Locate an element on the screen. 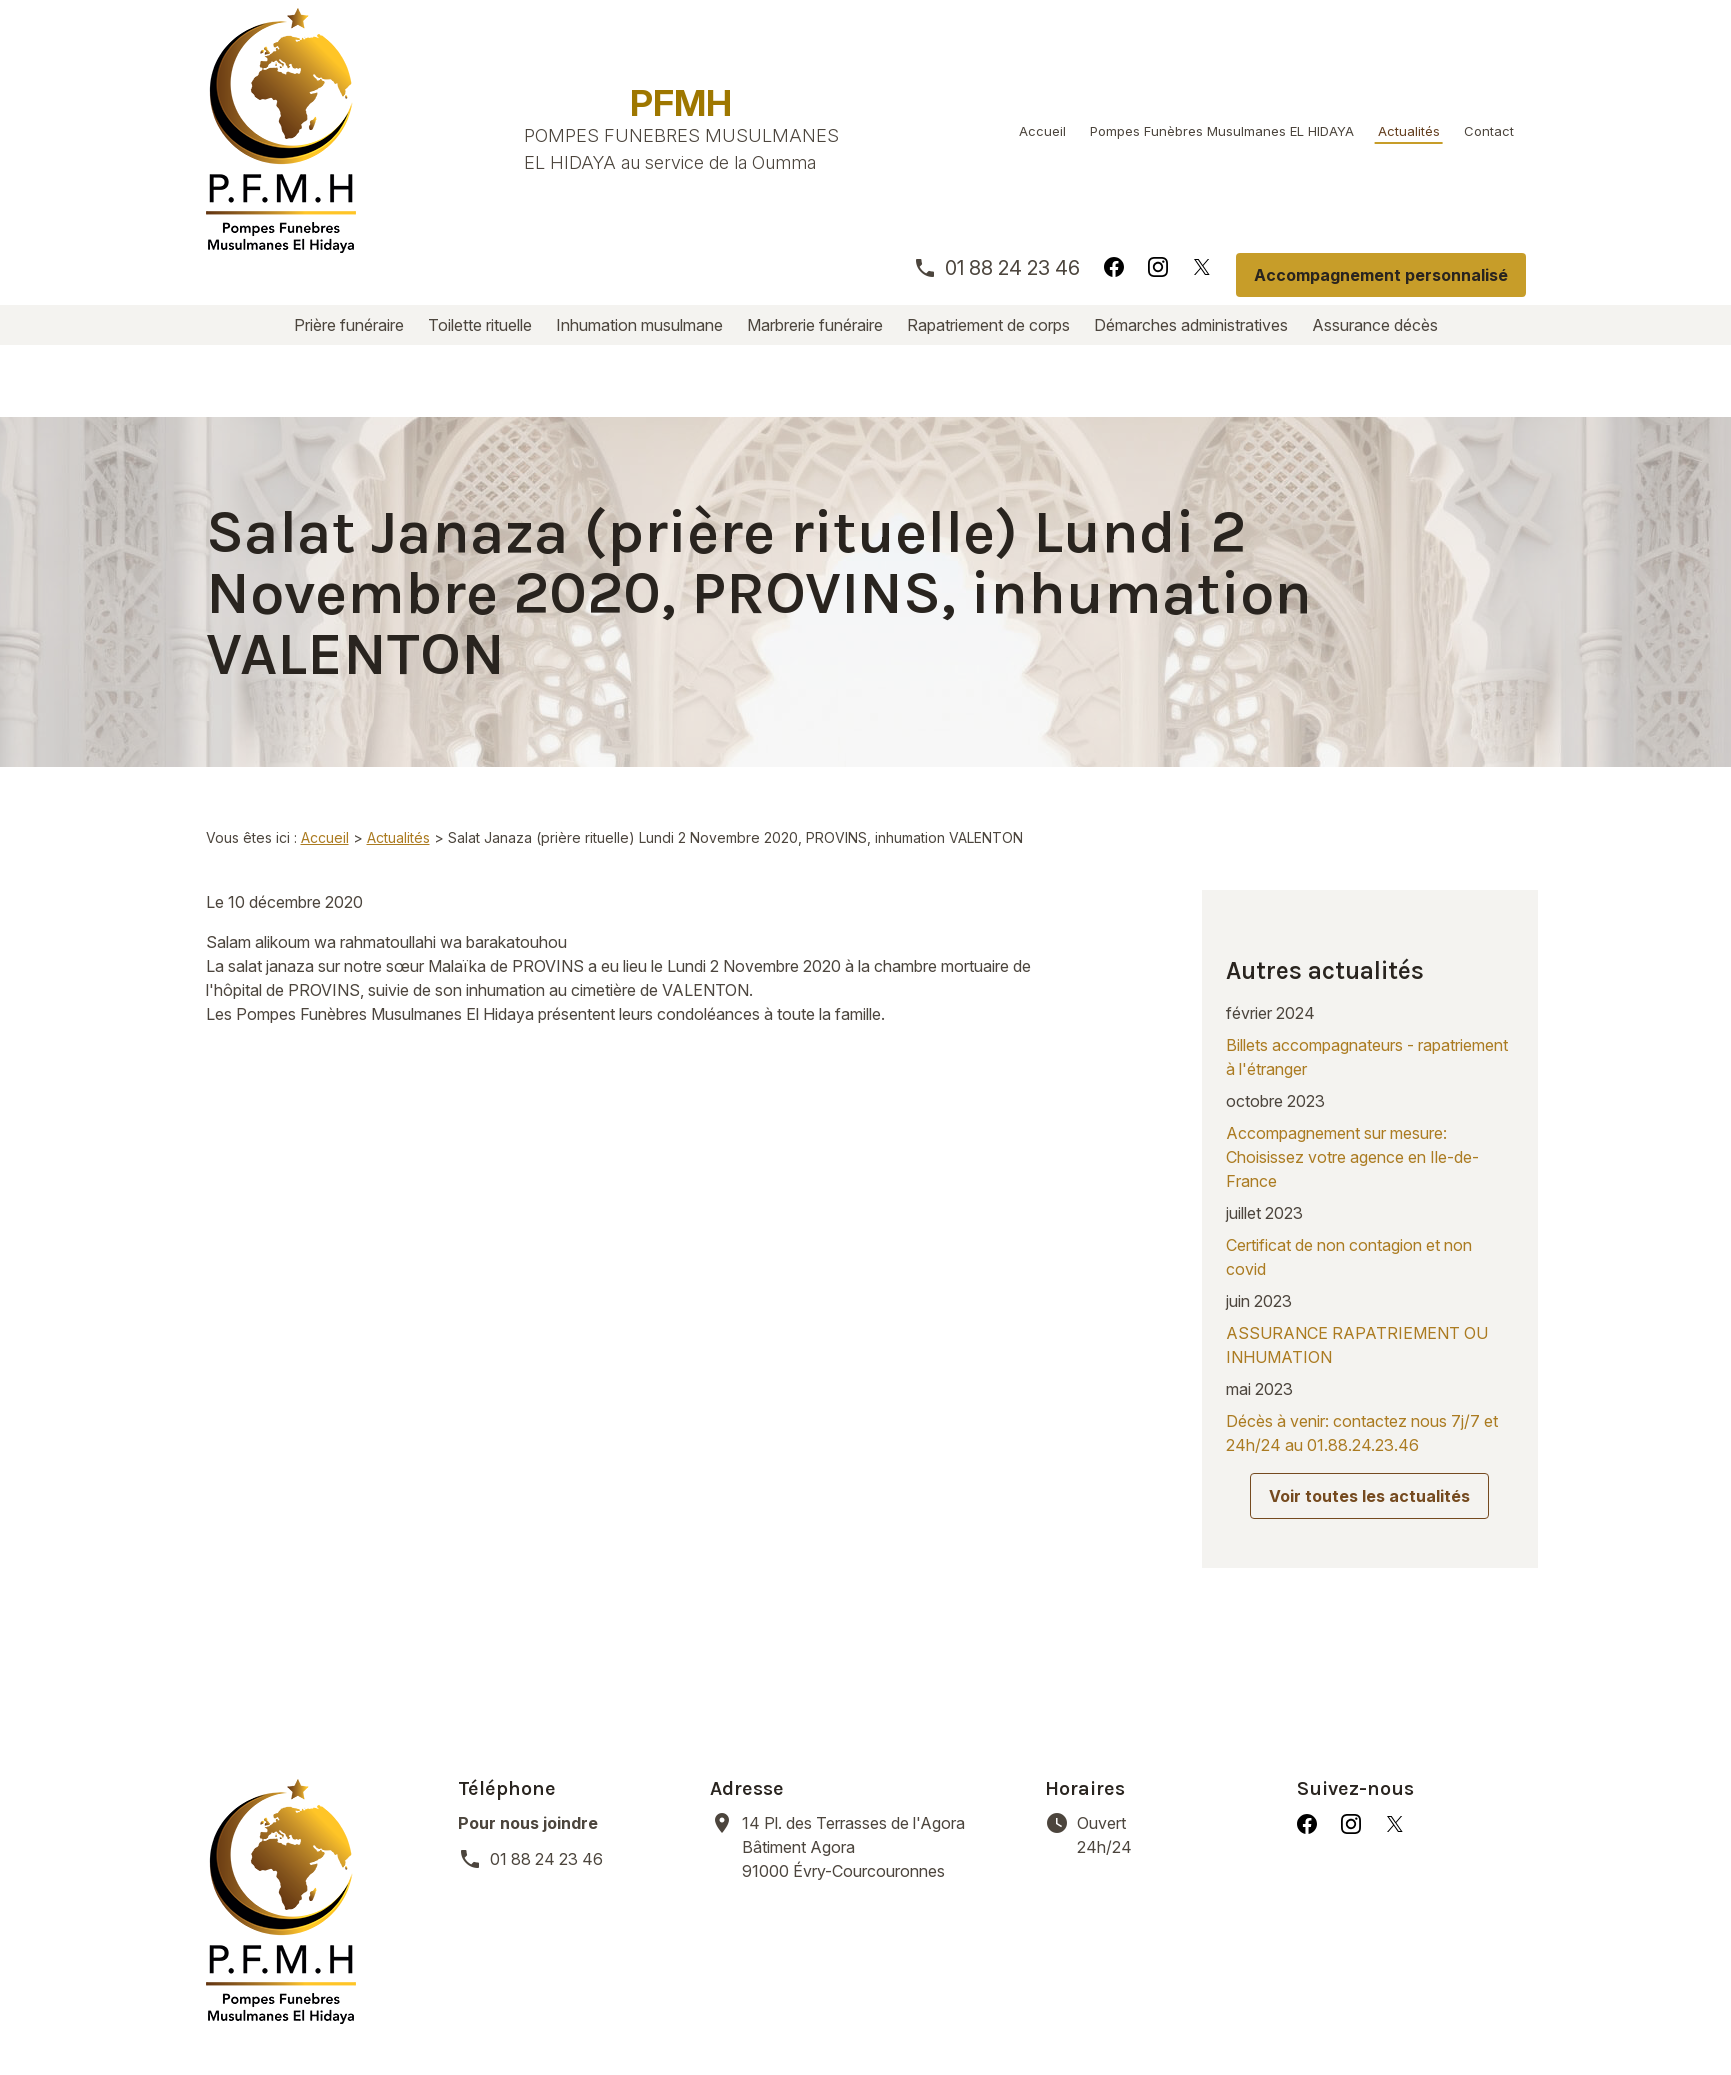 Image resolution: width=1731 pixels, height=2075 pixels. Rapatriement de corps is located at coordinates (988, 325).